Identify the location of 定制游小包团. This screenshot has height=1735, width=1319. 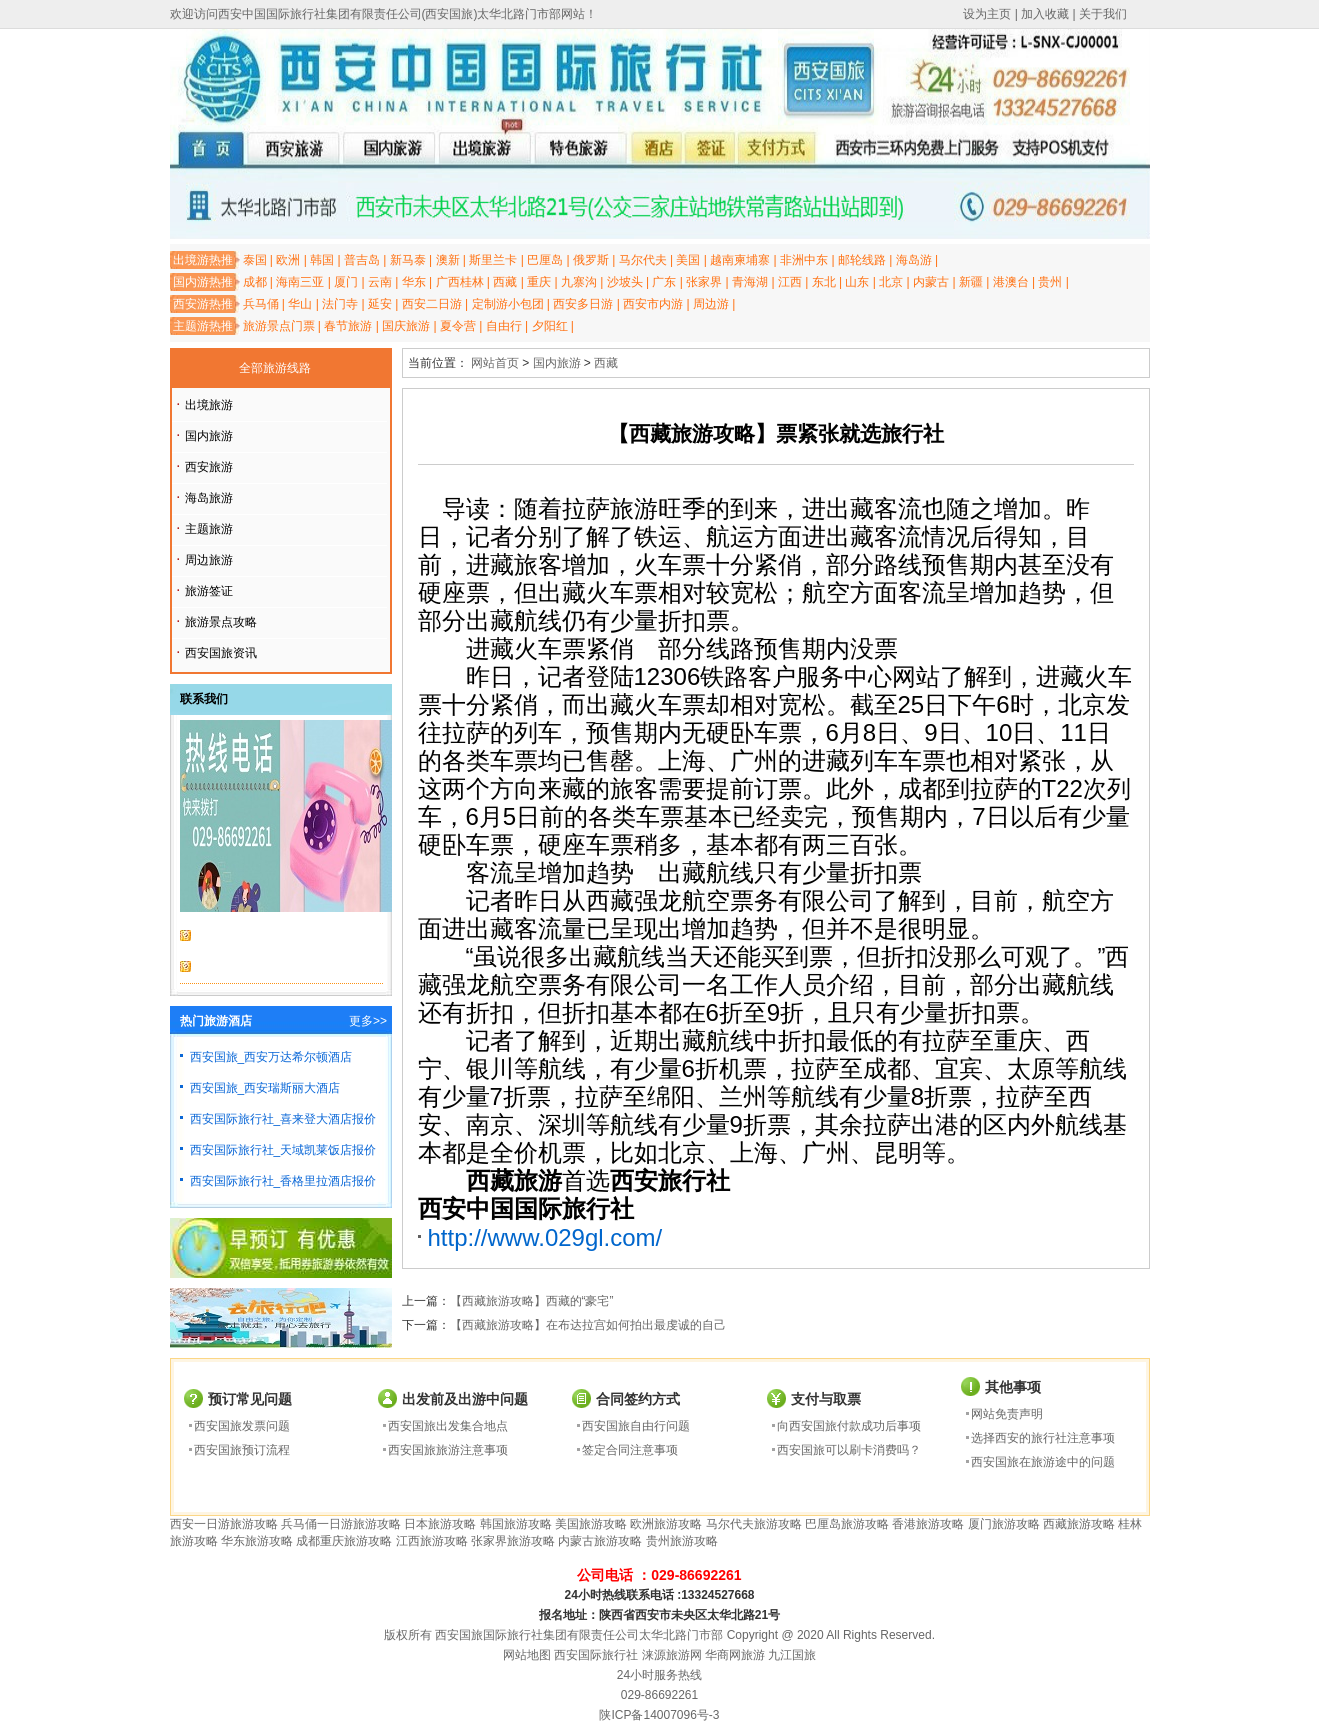
(508, 304).